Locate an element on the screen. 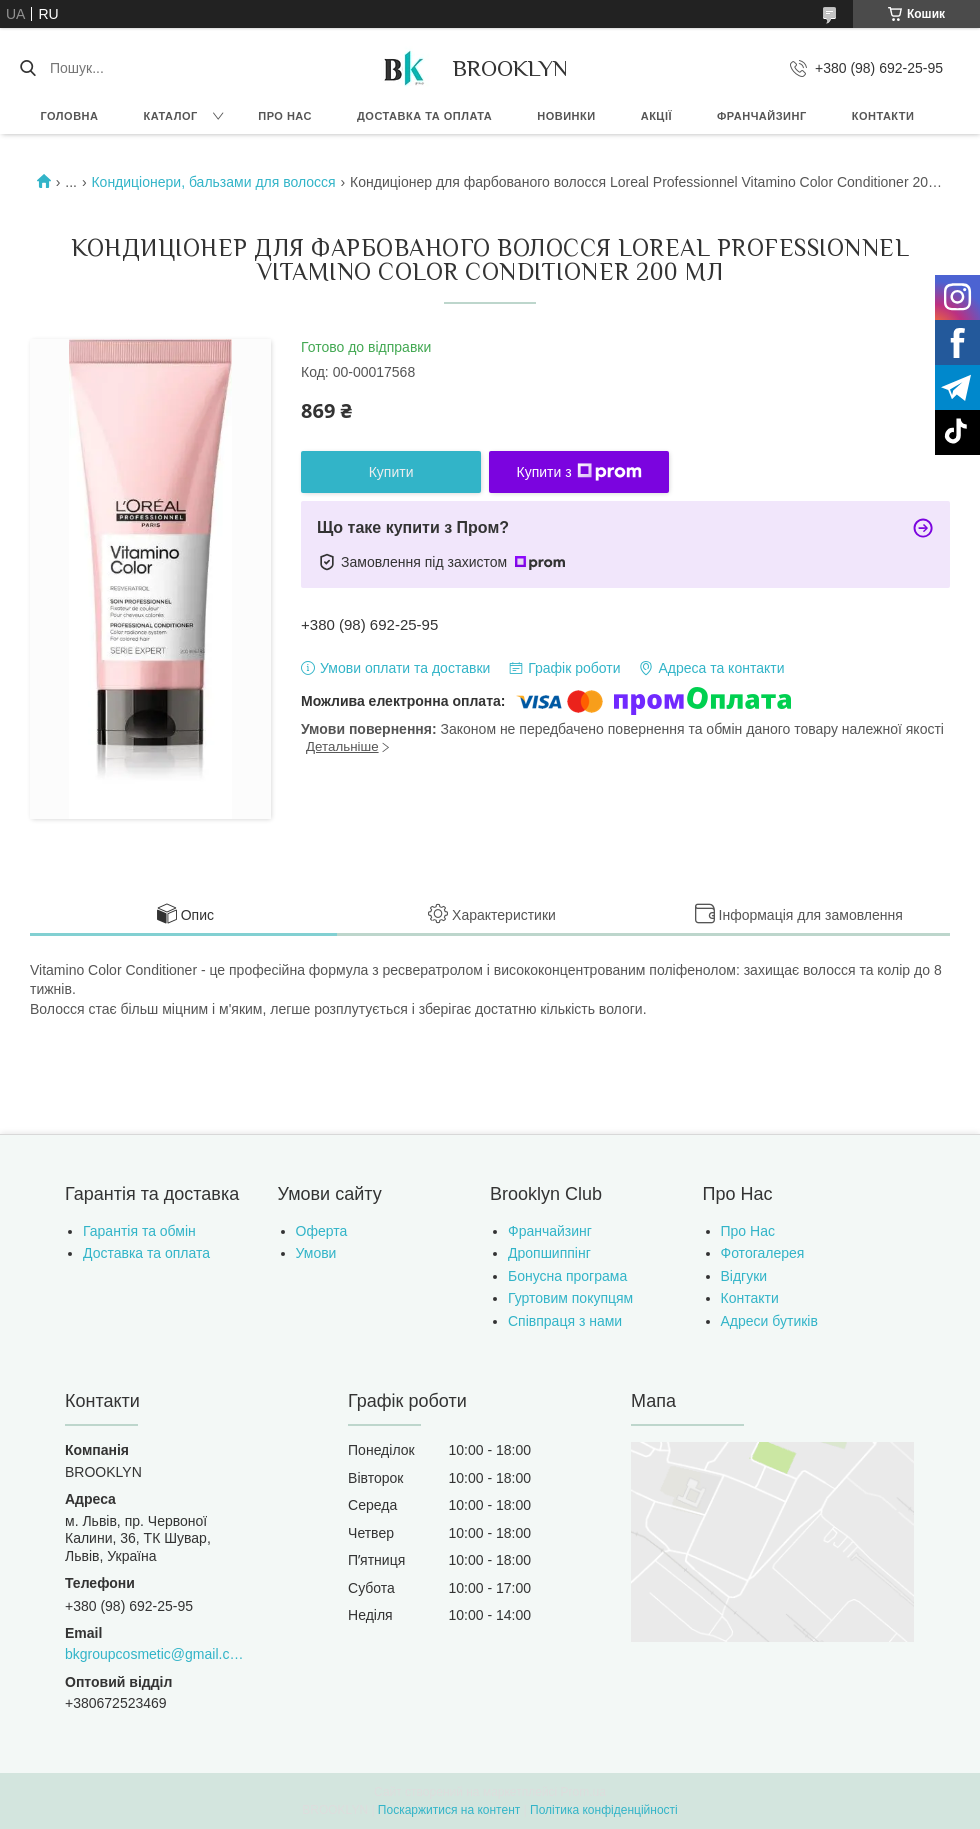 This screenshot has width=980, height=1829. Бонусна програма is located at coordinates (567, 1276).